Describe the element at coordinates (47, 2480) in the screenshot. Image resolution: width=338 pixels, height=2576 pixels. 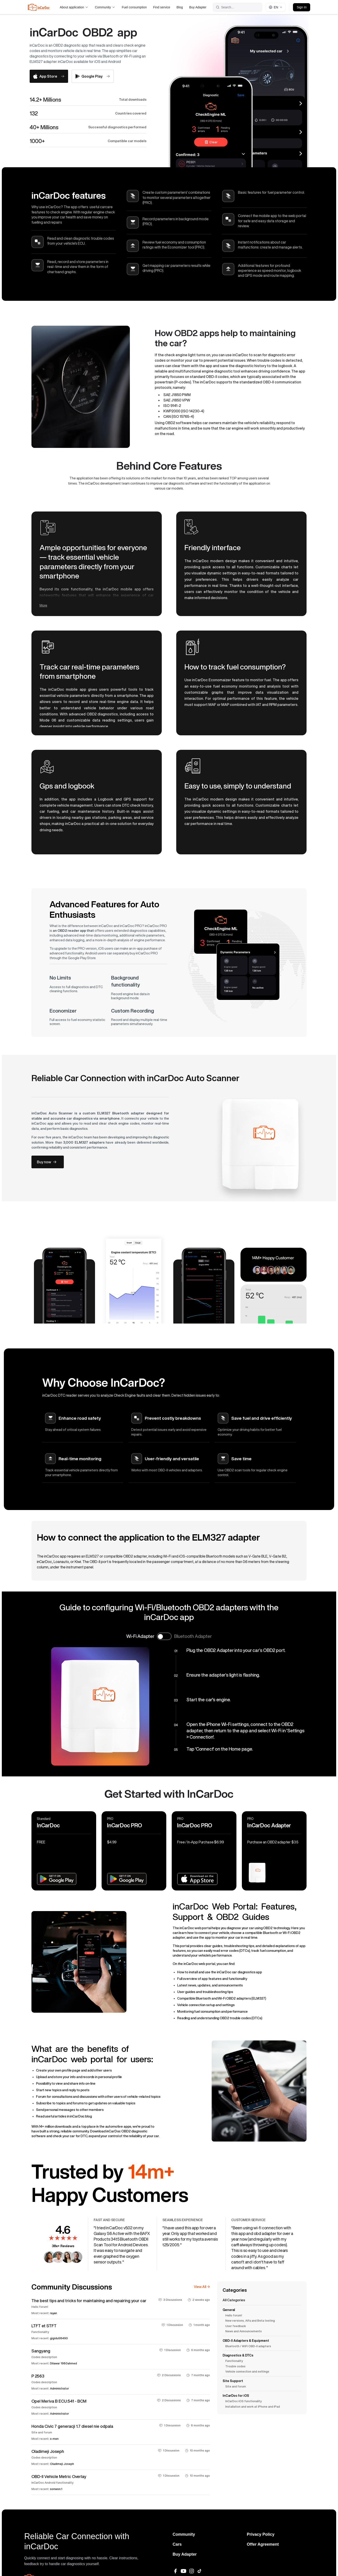
I see `Oladimeji Joseph` at that location.